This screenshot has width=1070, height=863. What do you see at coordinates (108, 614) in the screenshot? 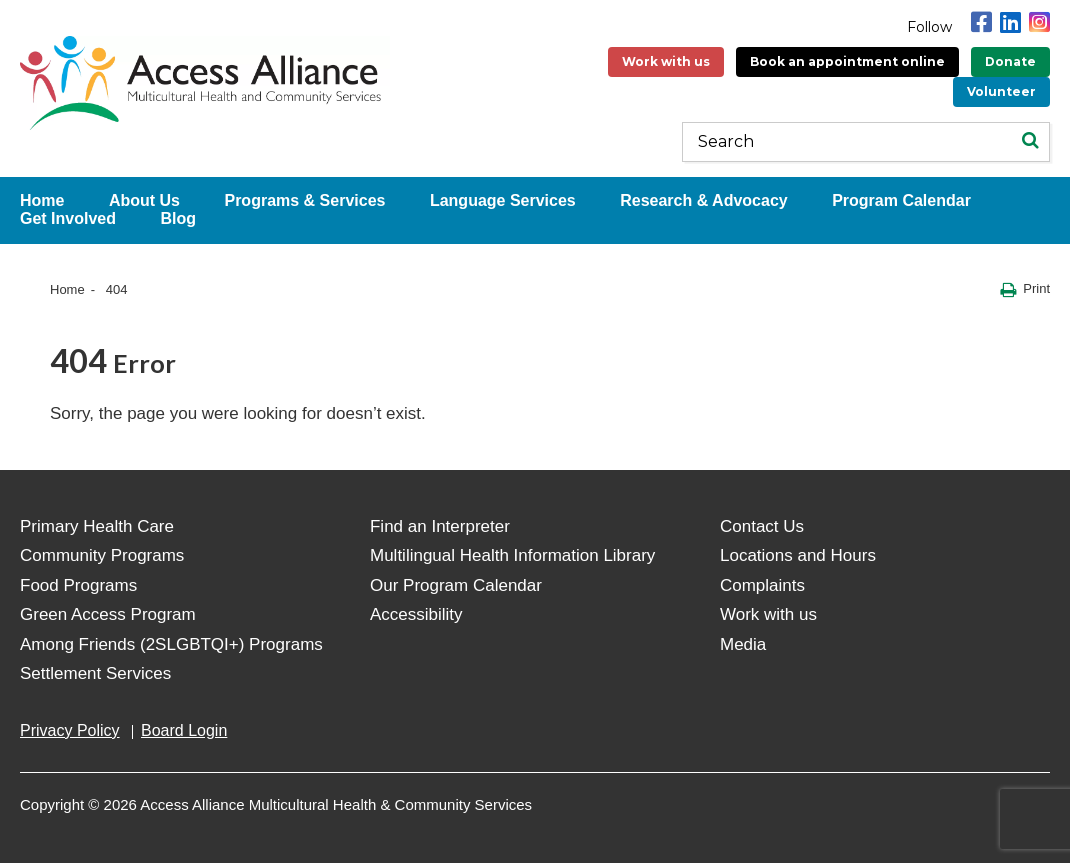
I see `Green Access Program` at bounding box center [108, 614].